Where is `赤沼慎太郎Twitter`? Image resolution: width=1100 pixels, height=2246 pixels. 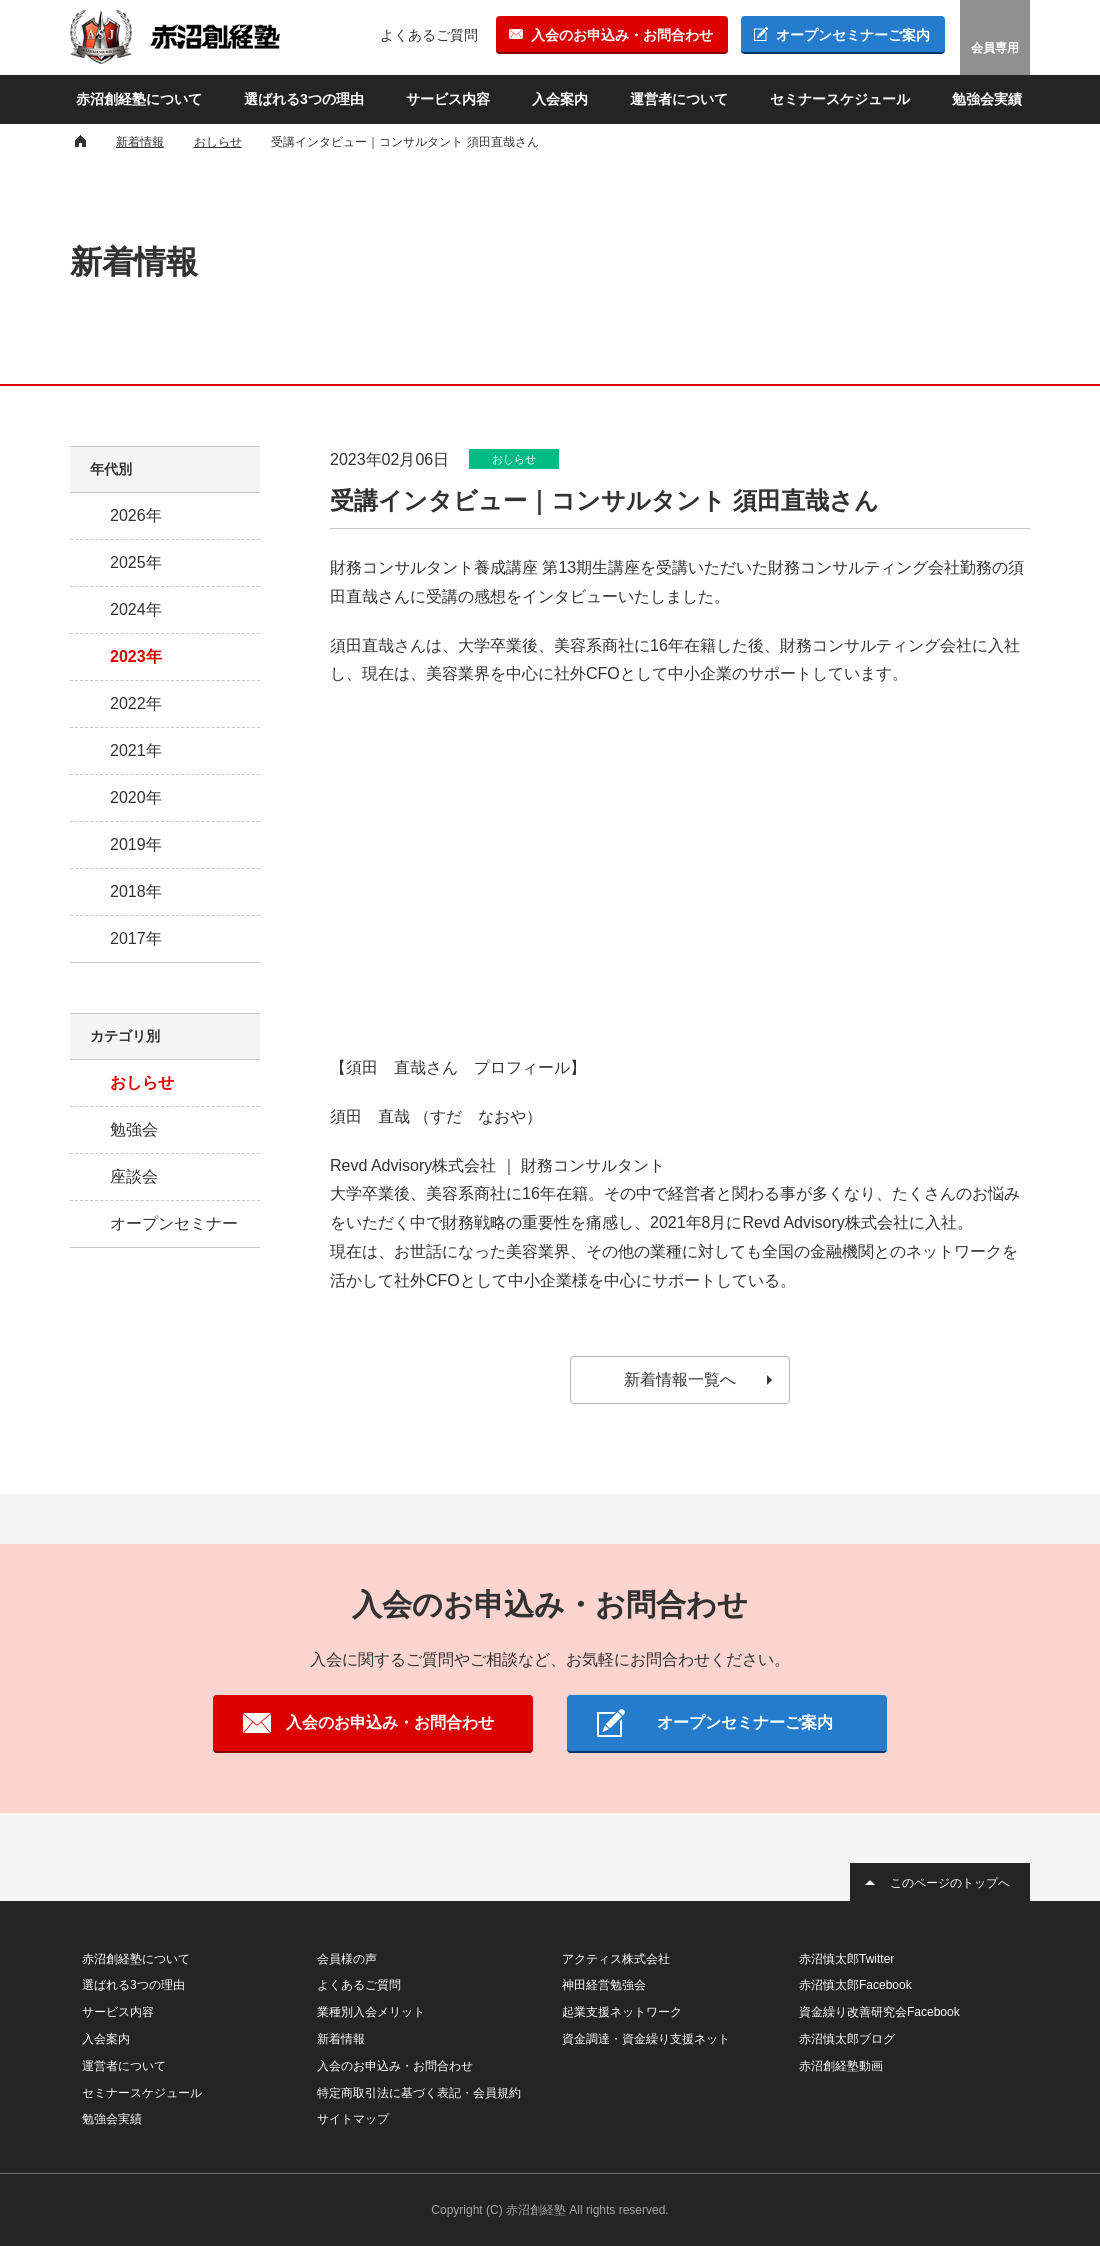
赤沼慎太郎Twitter is located at coordinates (846, 1959).